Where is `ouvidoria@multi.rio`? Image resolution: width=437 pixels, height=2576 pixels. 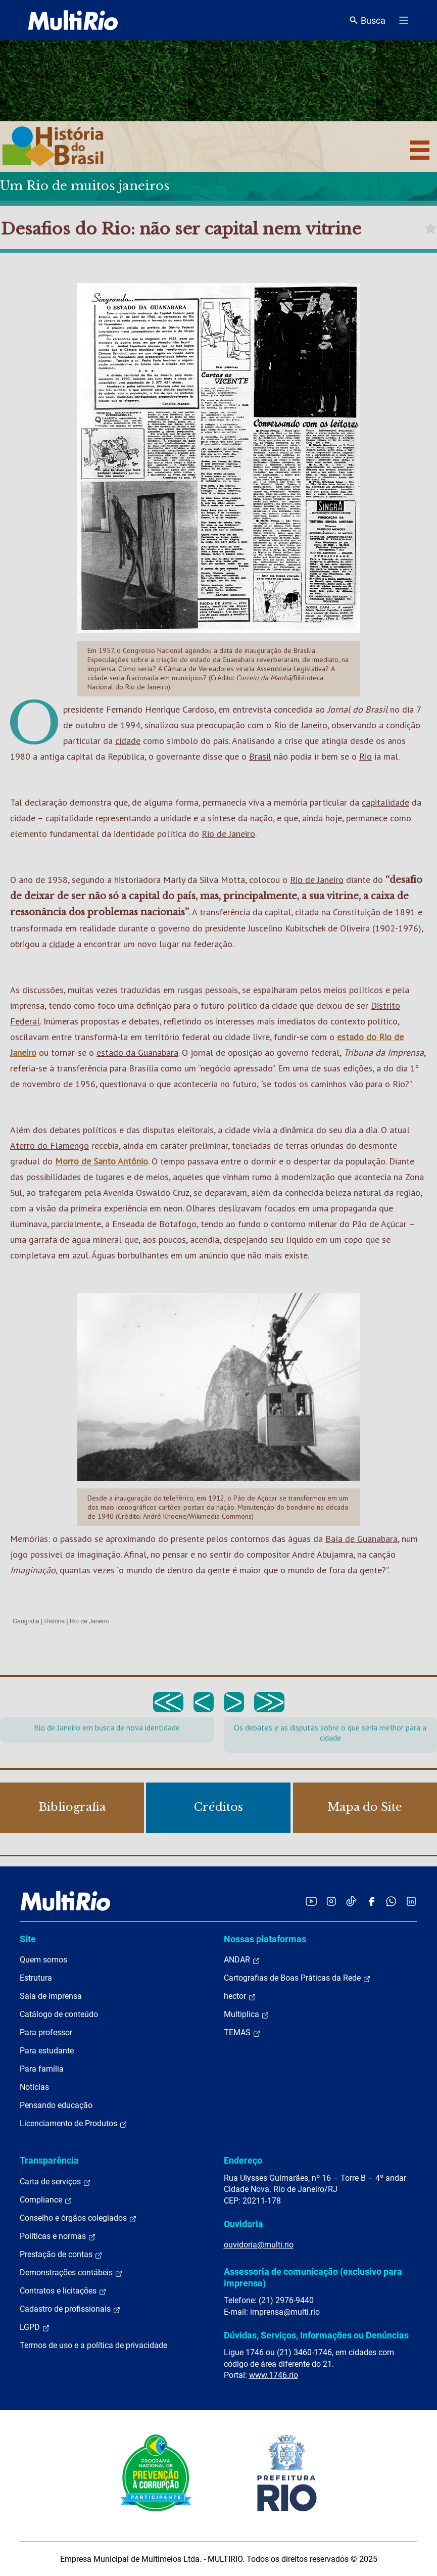 ouvidoria@multi.rio is located at coordinates (259, 2245).